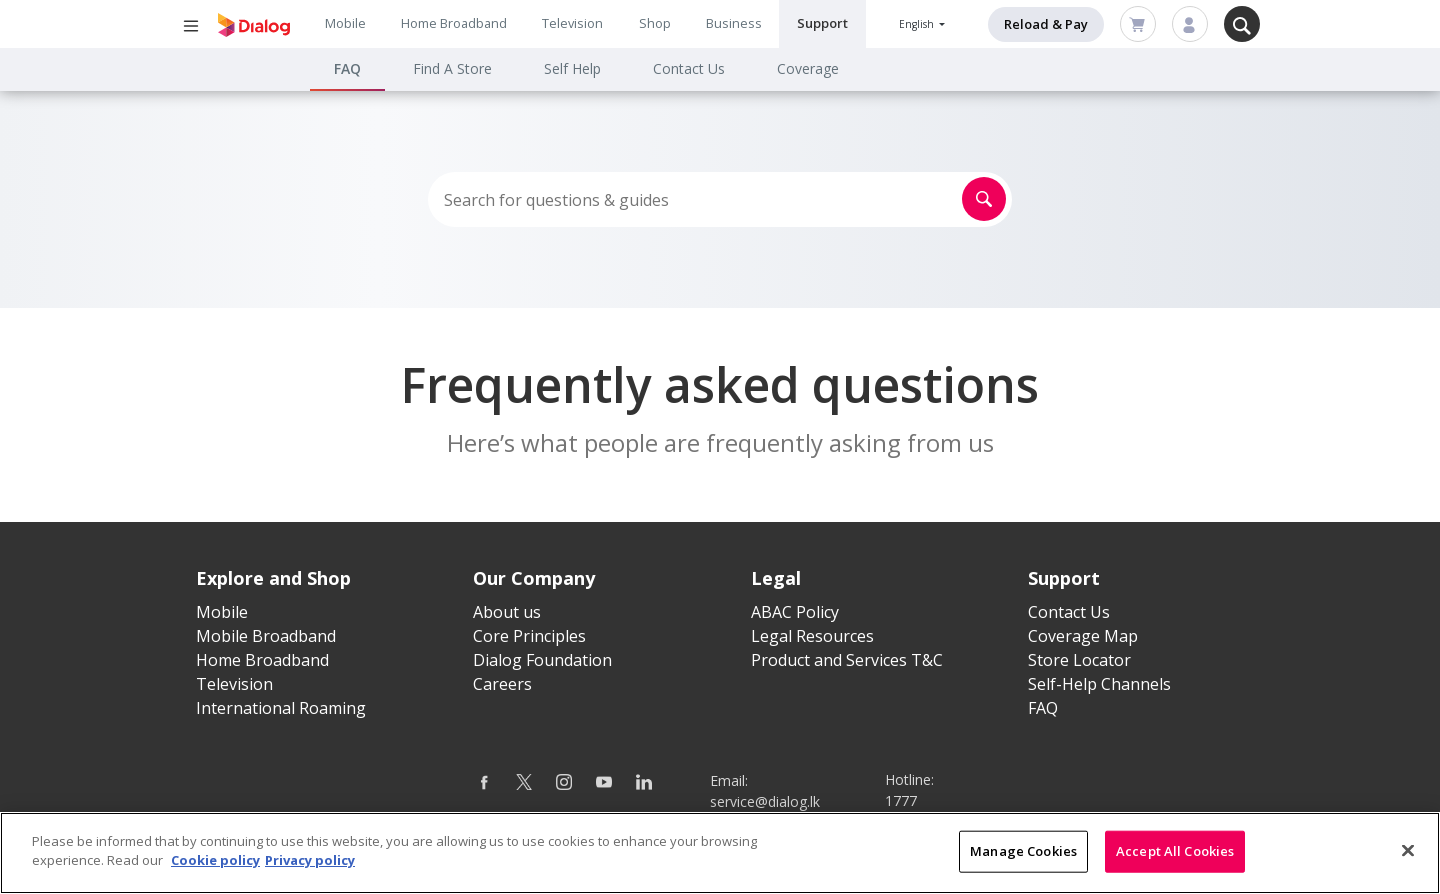  Describe the element at coordinates (1079, 660) in the screenshot. I see `Store Locator` at that location.